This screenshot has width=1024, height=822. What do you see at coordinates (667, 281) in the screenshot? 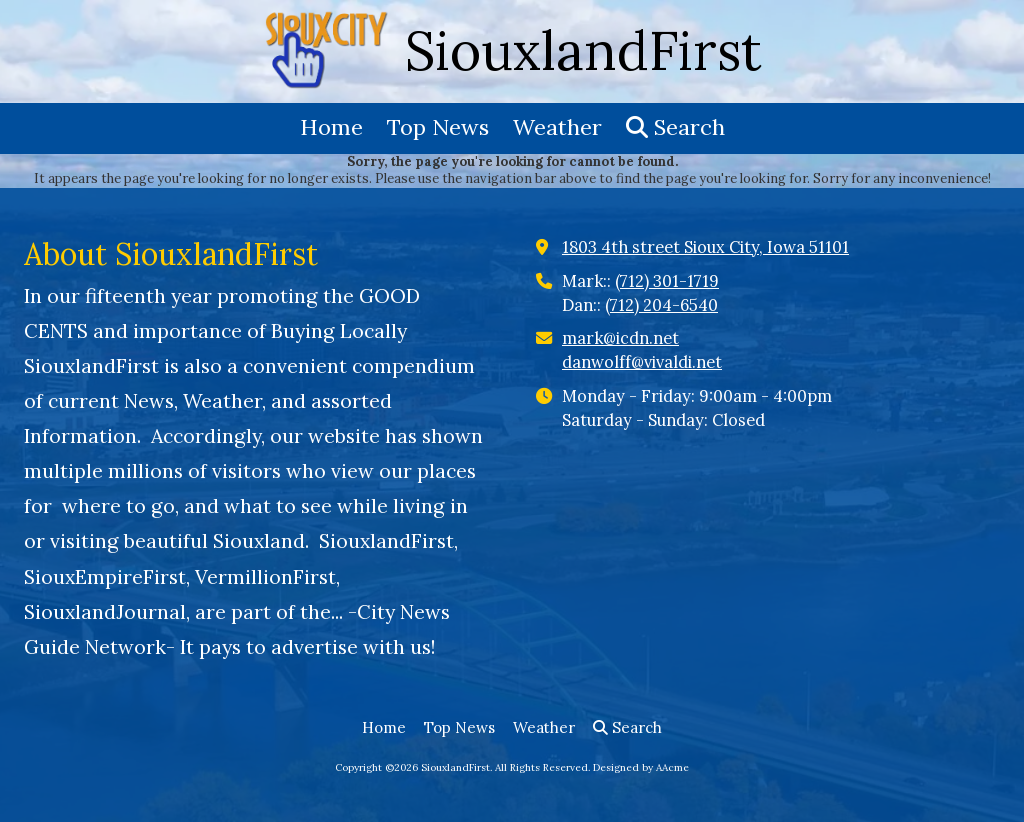
I see `(712) 301-1719` at bounding box center [667, 281].